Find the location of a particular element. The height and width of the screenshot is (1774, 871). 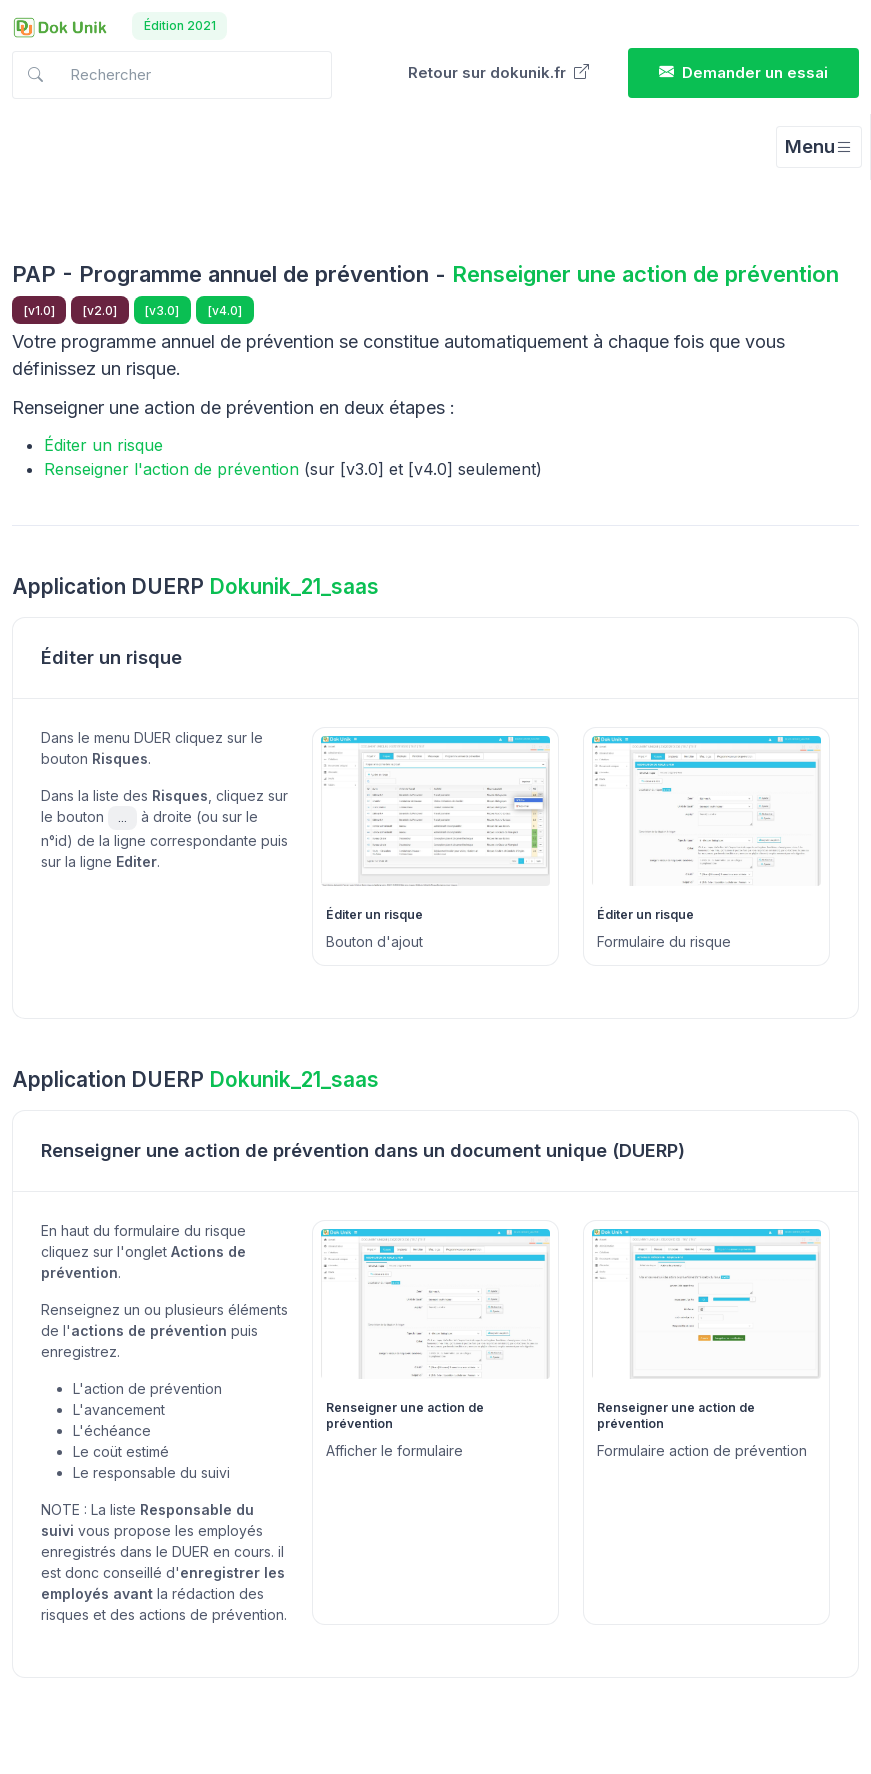

[v1.0] is located at coordinates (39, 310).